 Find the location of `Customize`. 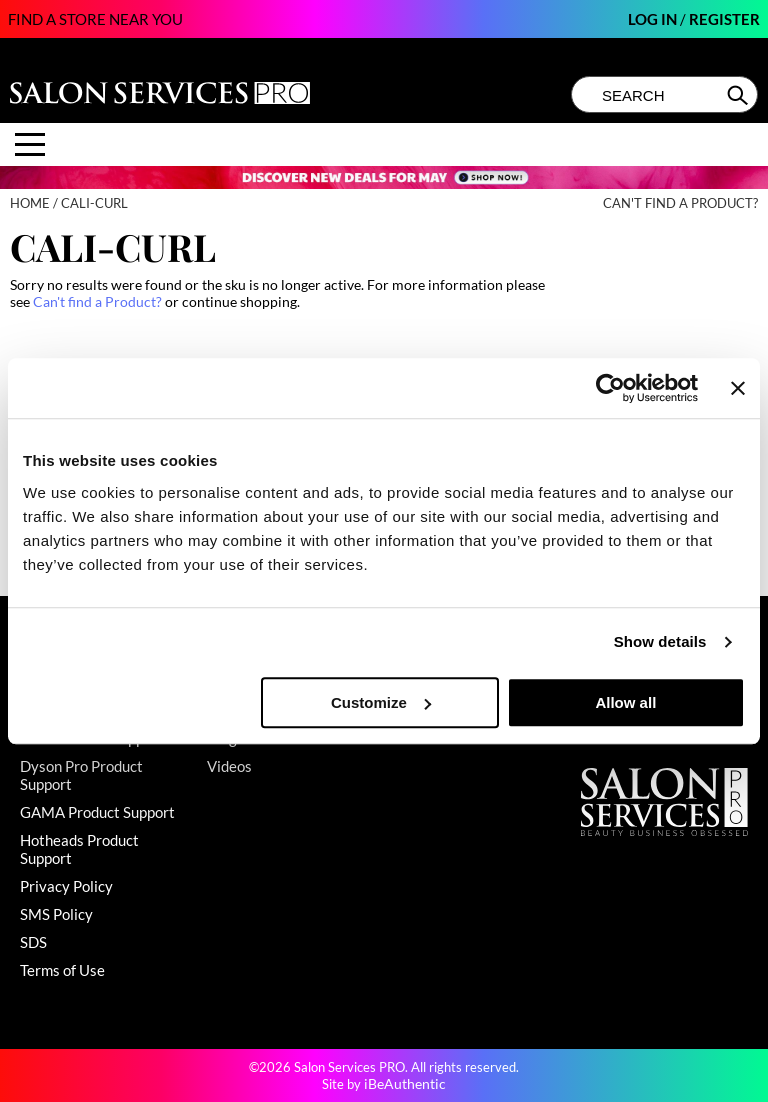

Customize is located at coordinates (381, 702).